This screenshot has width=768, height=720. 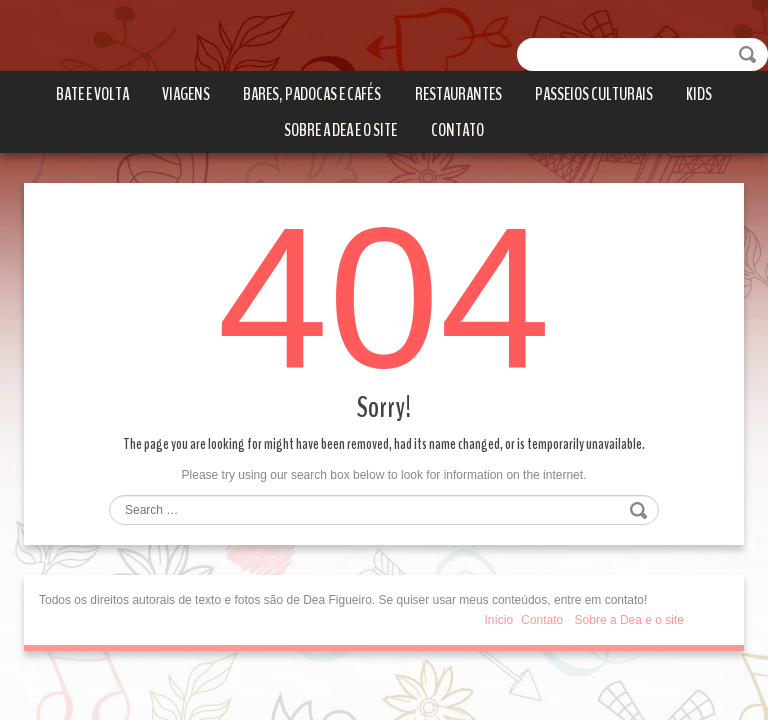 What do you see at coordinates (312, 94) in the screenshot?
I see `Bares, Padocas e Cafés` at bounding box center [312, 94].